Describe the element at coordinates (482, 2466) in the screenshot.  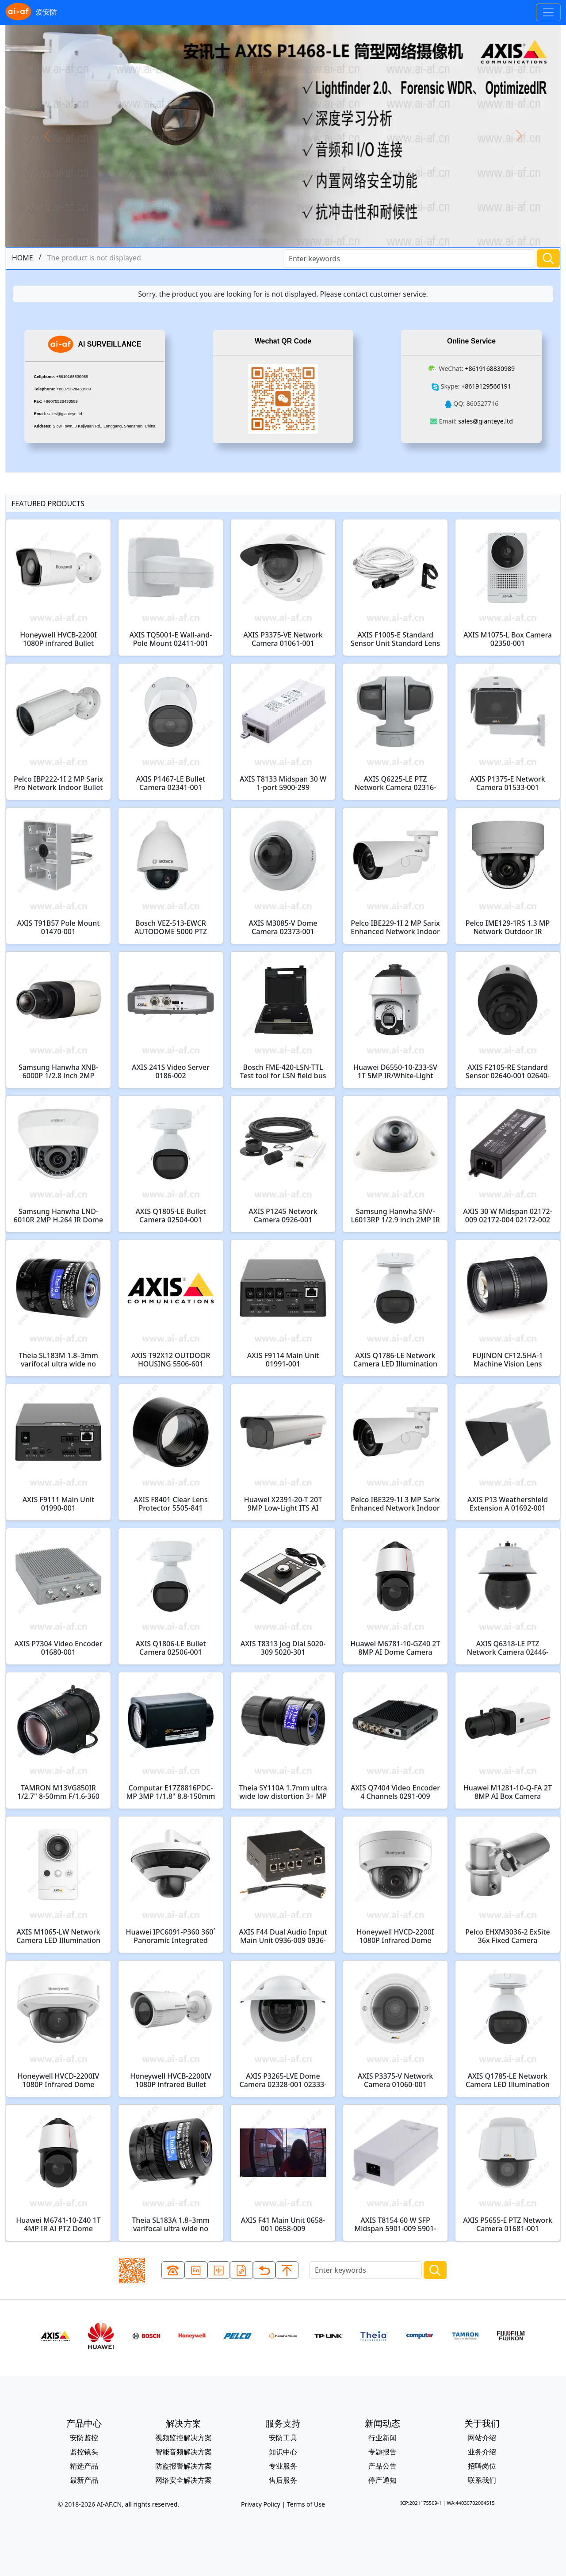
I see `招聘岗位` at that location.